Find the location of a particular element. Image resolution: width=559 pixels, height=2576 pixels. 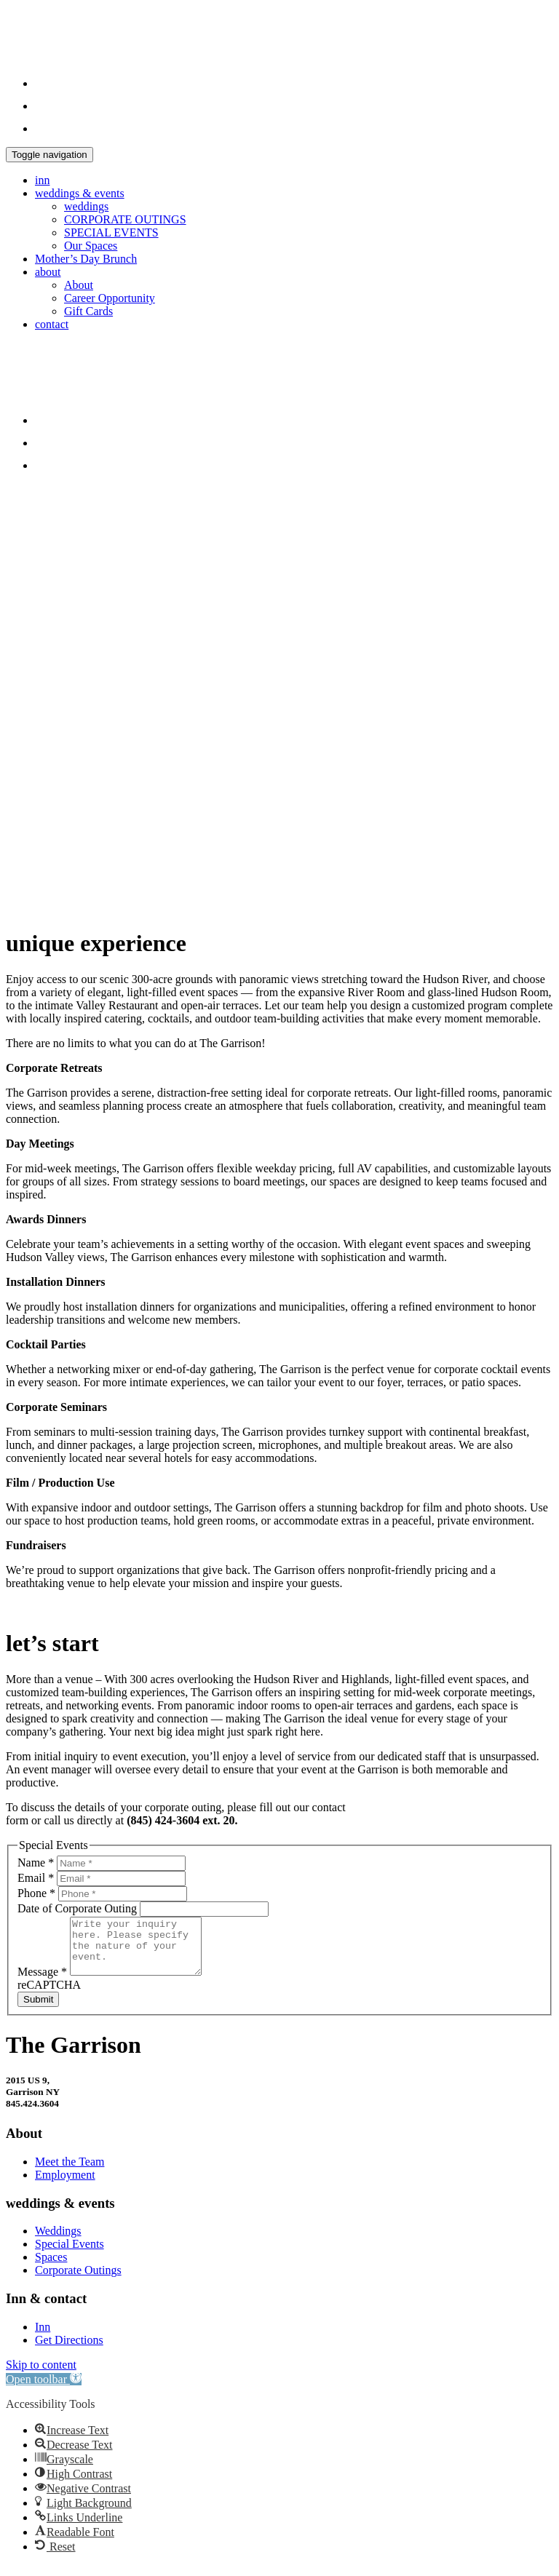

Weddings is located at coordinates (58, 2241).